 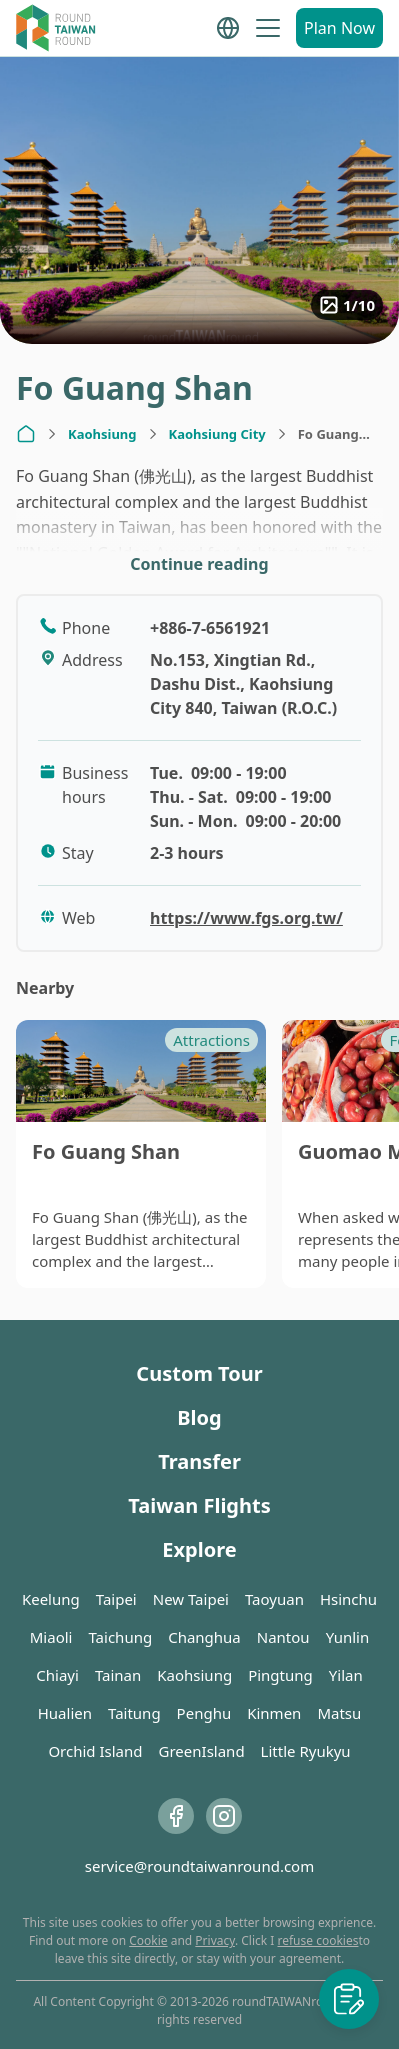 I want to click on Taichung, so click(x=120, y=1637).